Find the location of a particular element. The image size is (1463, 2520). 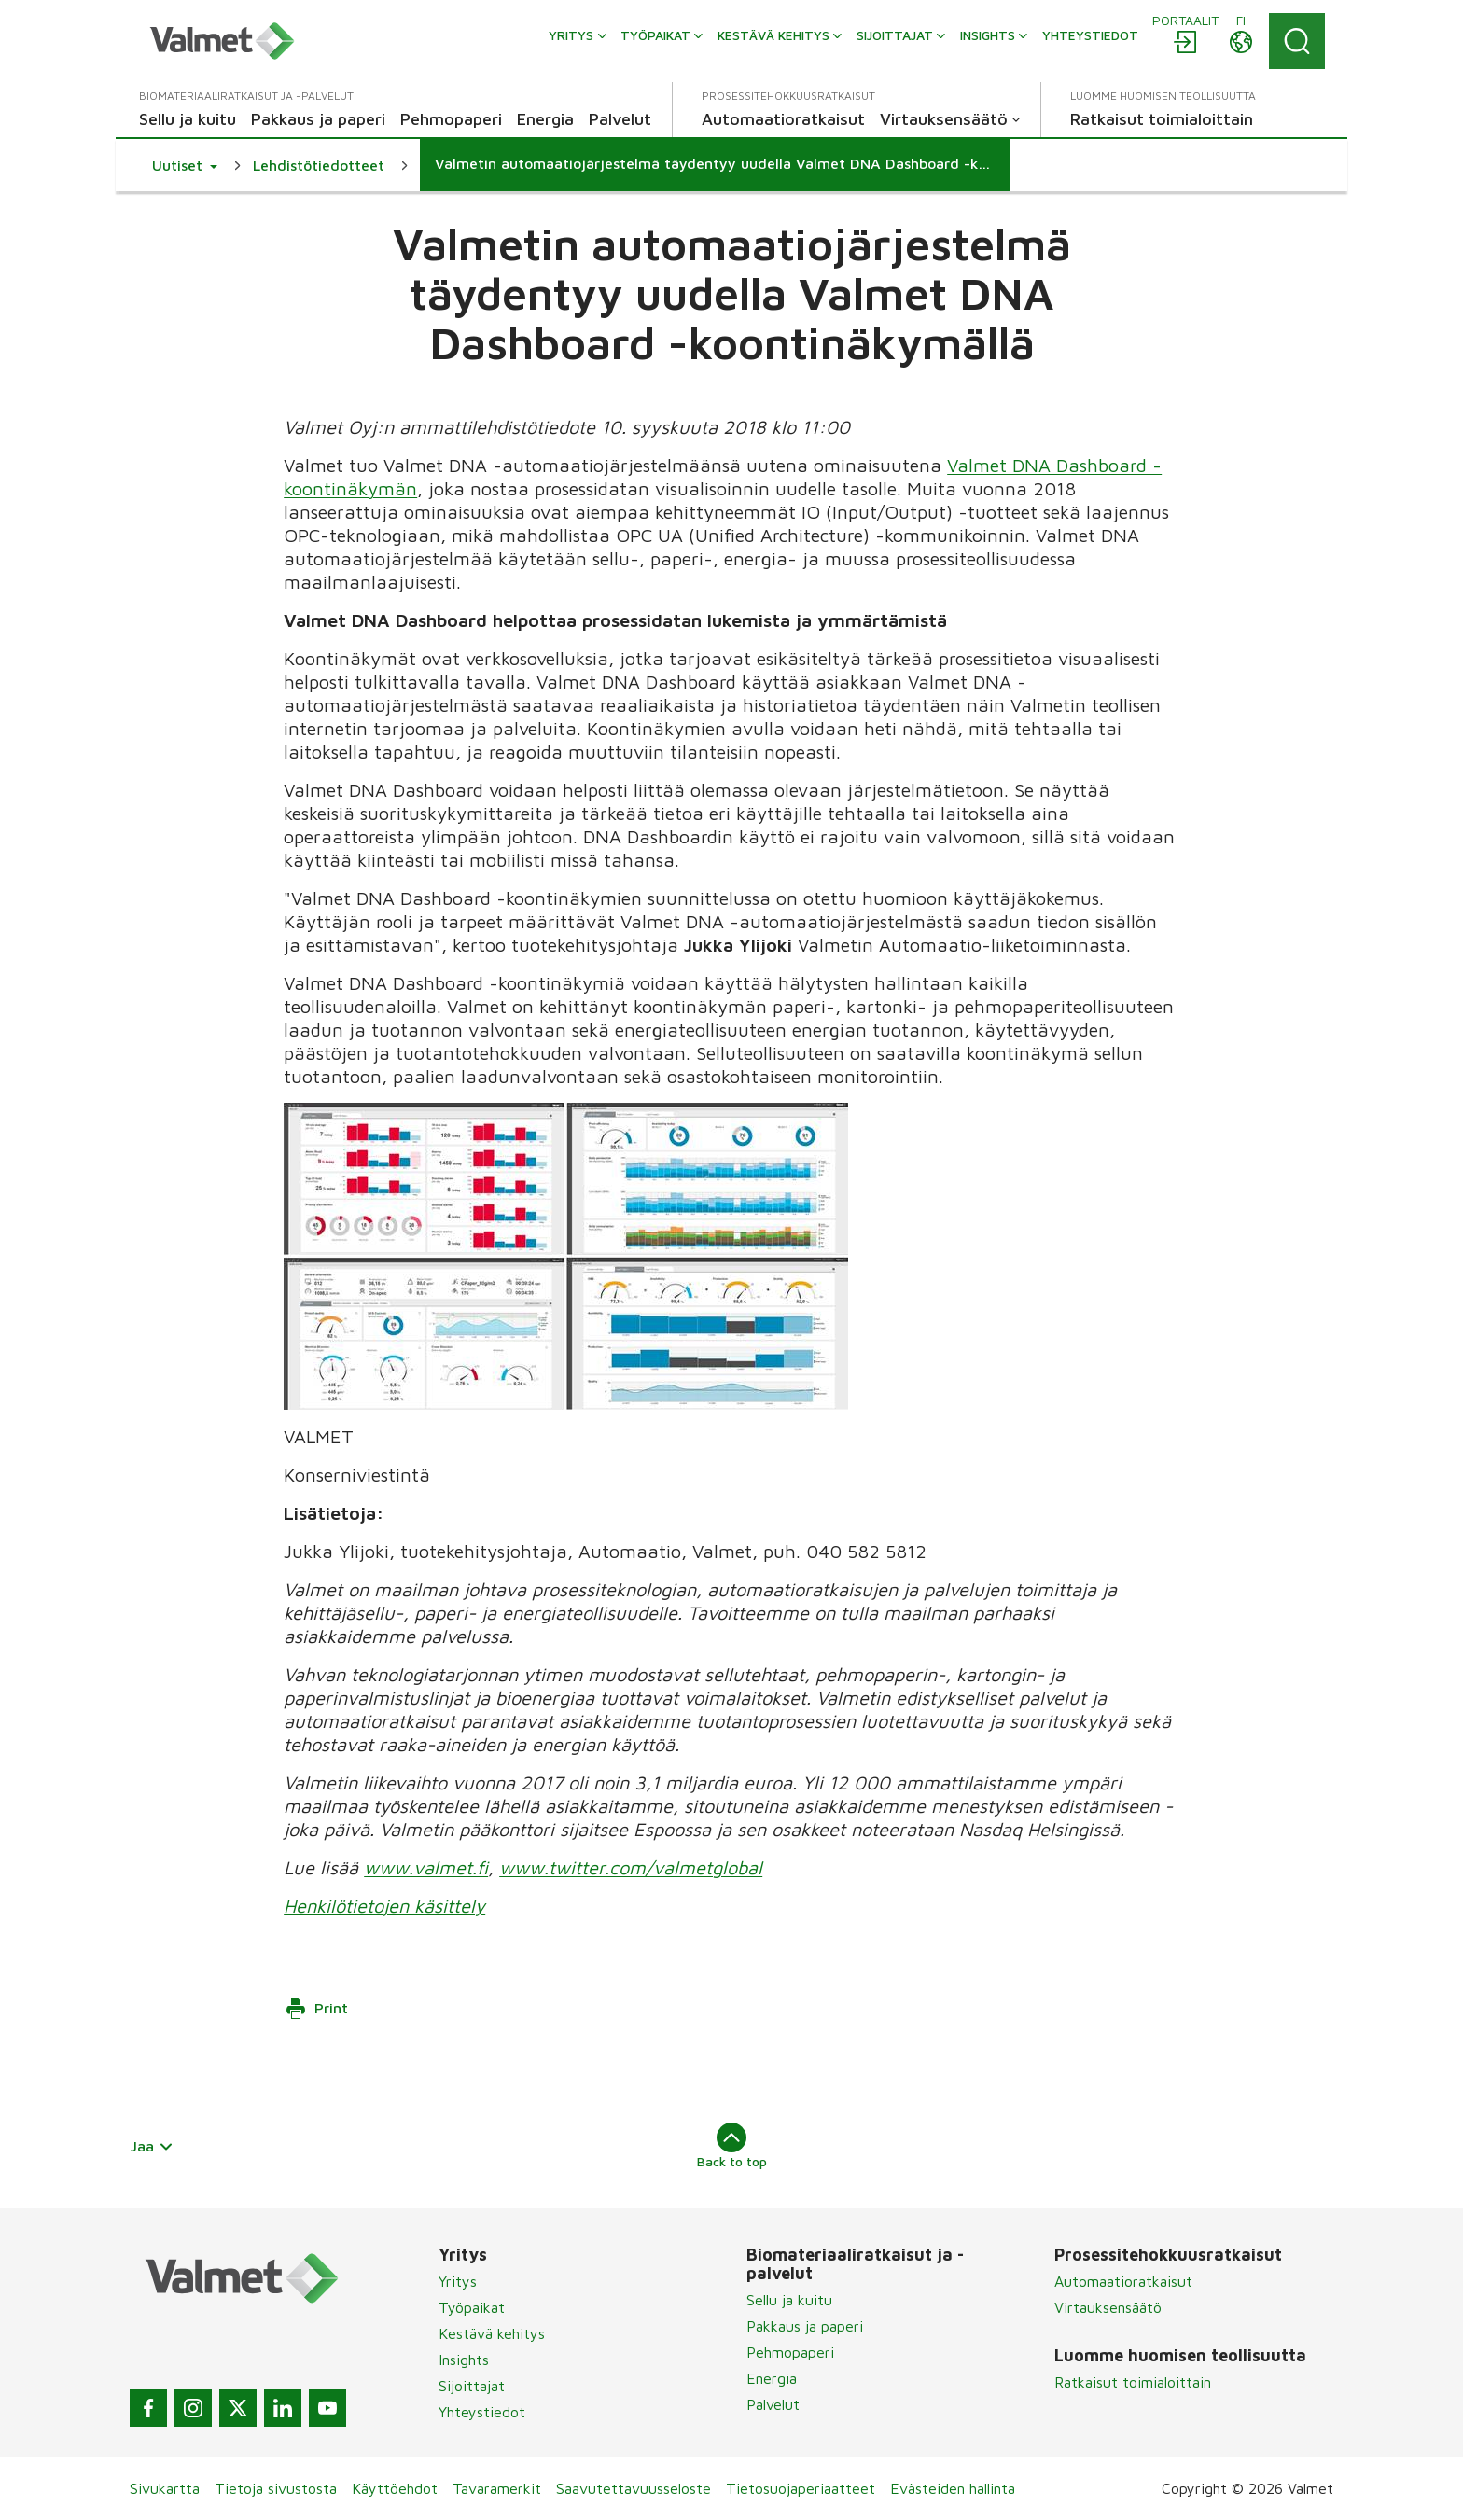

Sellu ja kuitu is located at coordinates (789, 2299).